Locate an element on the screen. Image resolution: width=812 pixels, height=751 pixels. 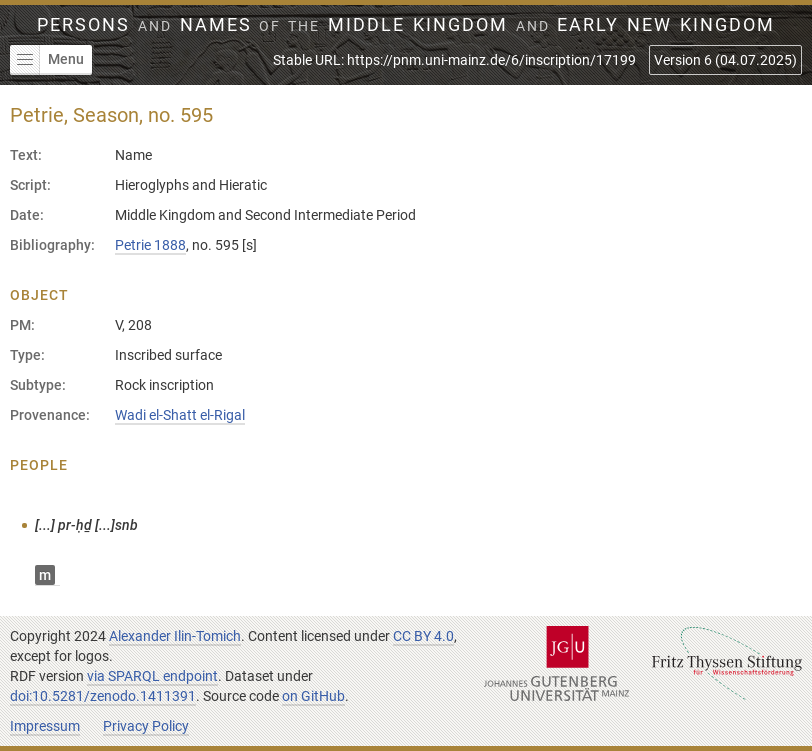
Stable URL is located at coordinates (454, 60).